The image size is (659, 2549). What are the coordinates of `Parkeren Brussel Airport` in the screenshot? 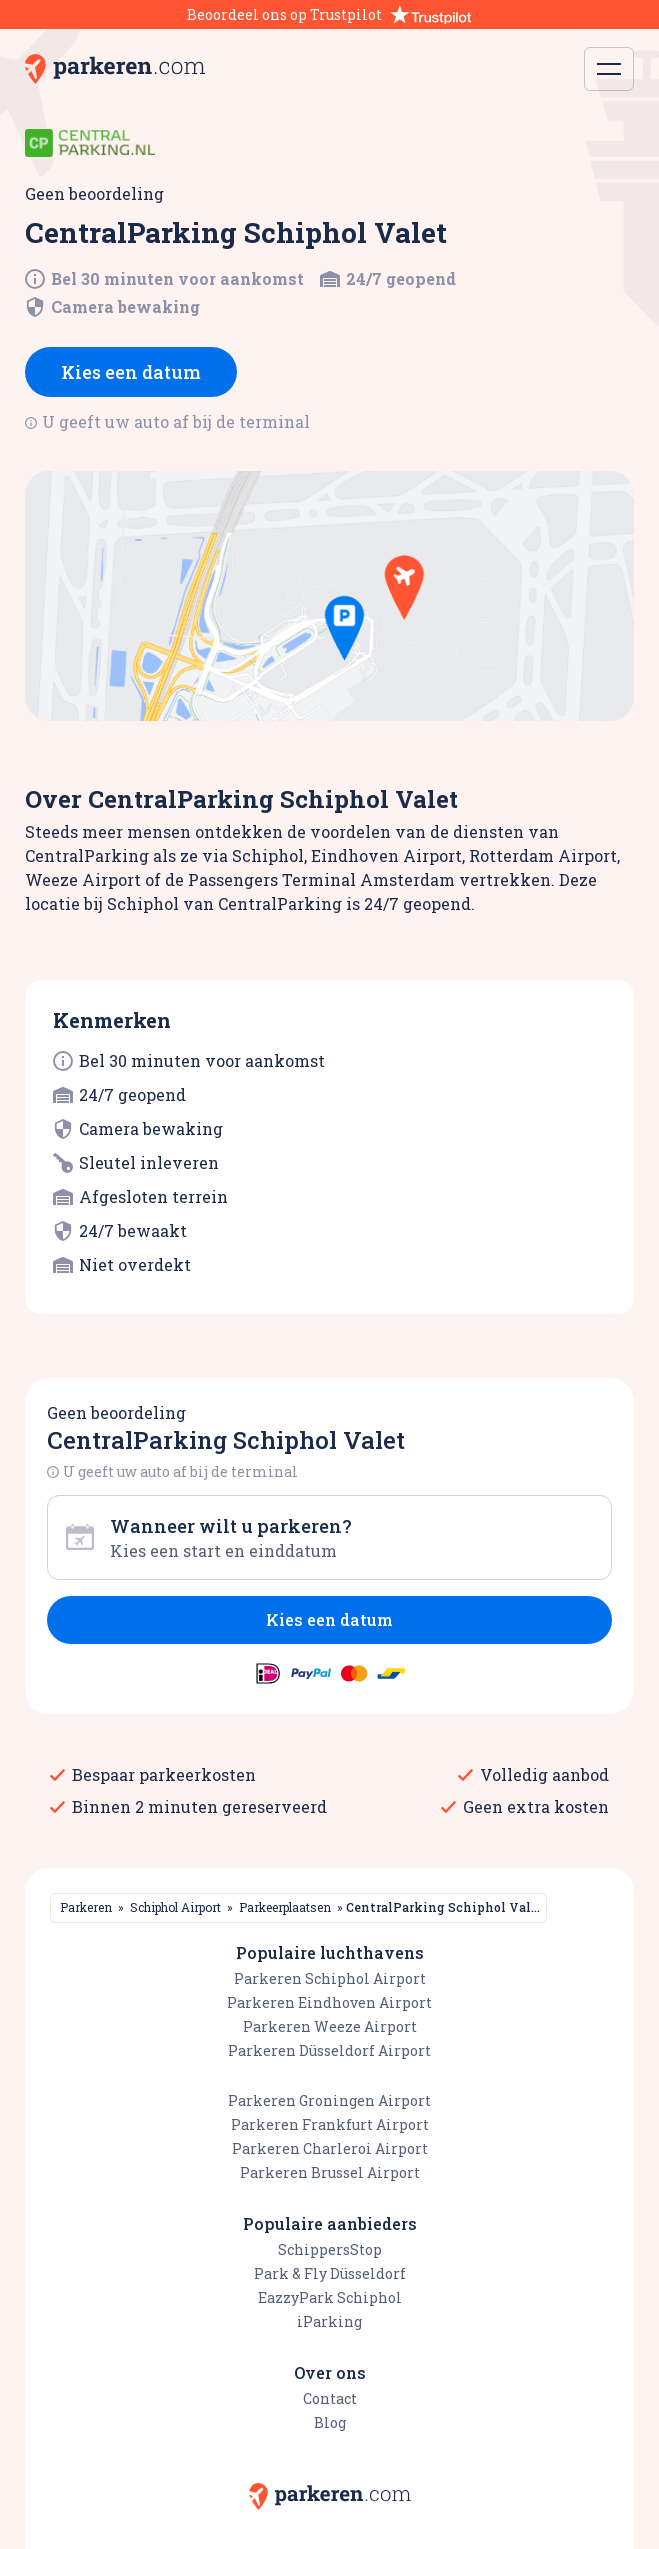 It's located at (330, 2172).